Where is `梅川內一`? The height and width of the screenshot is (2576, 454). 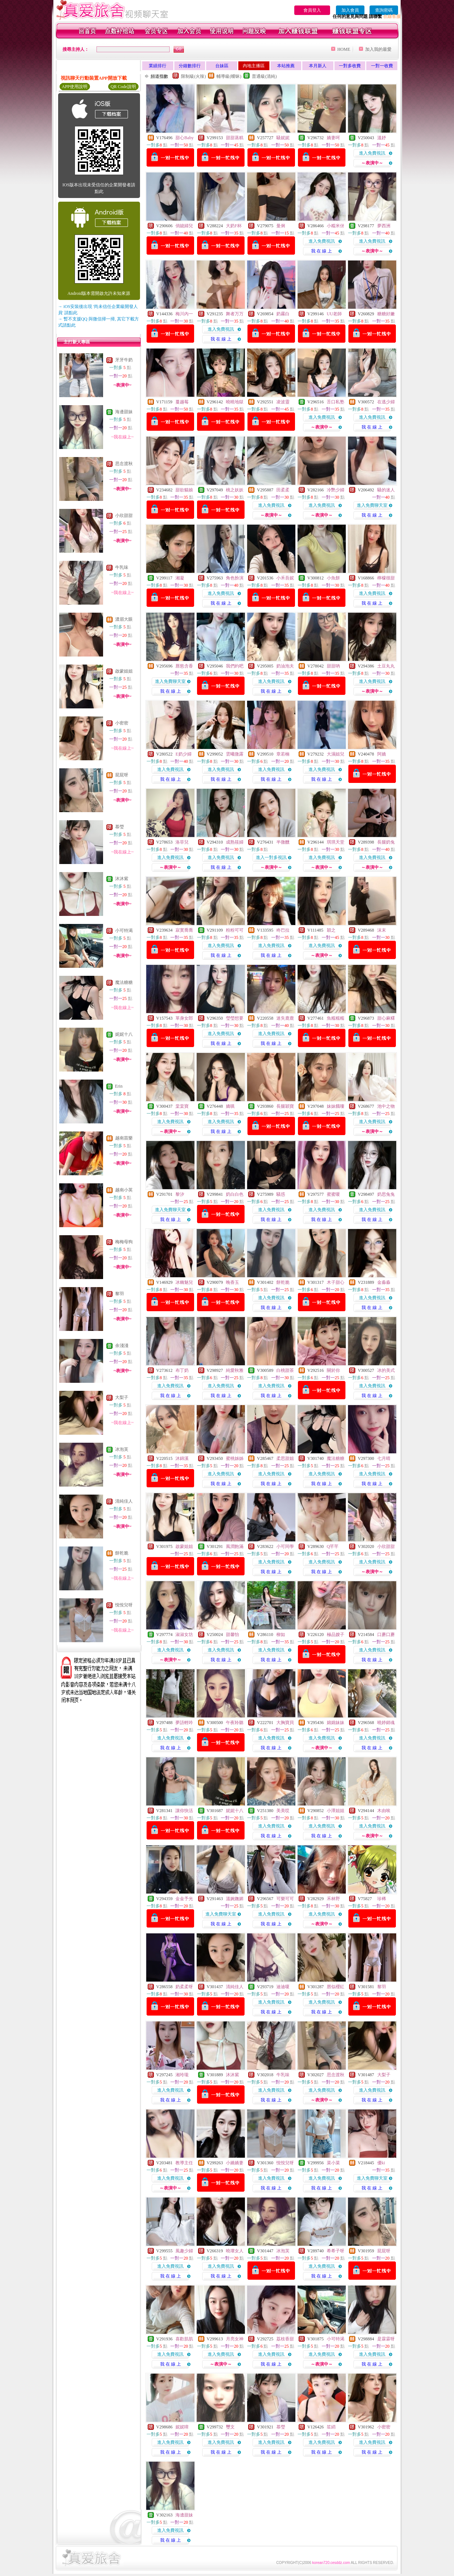
梅川內一 is located at coordinates (184, 313).